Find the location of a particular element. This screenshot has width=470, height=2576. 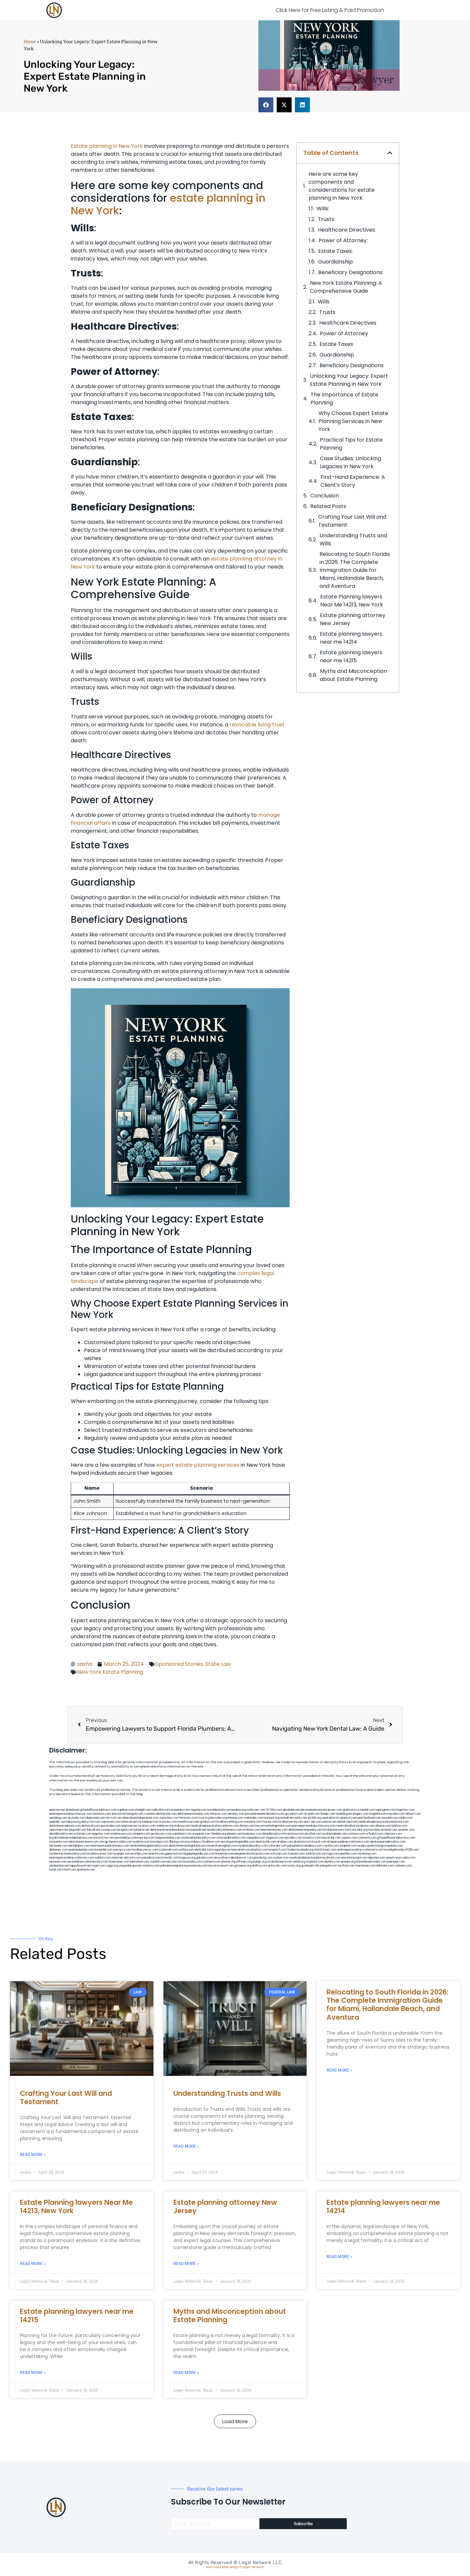

Estate planning attorney New Jersey is located at coordinates (352, 619).